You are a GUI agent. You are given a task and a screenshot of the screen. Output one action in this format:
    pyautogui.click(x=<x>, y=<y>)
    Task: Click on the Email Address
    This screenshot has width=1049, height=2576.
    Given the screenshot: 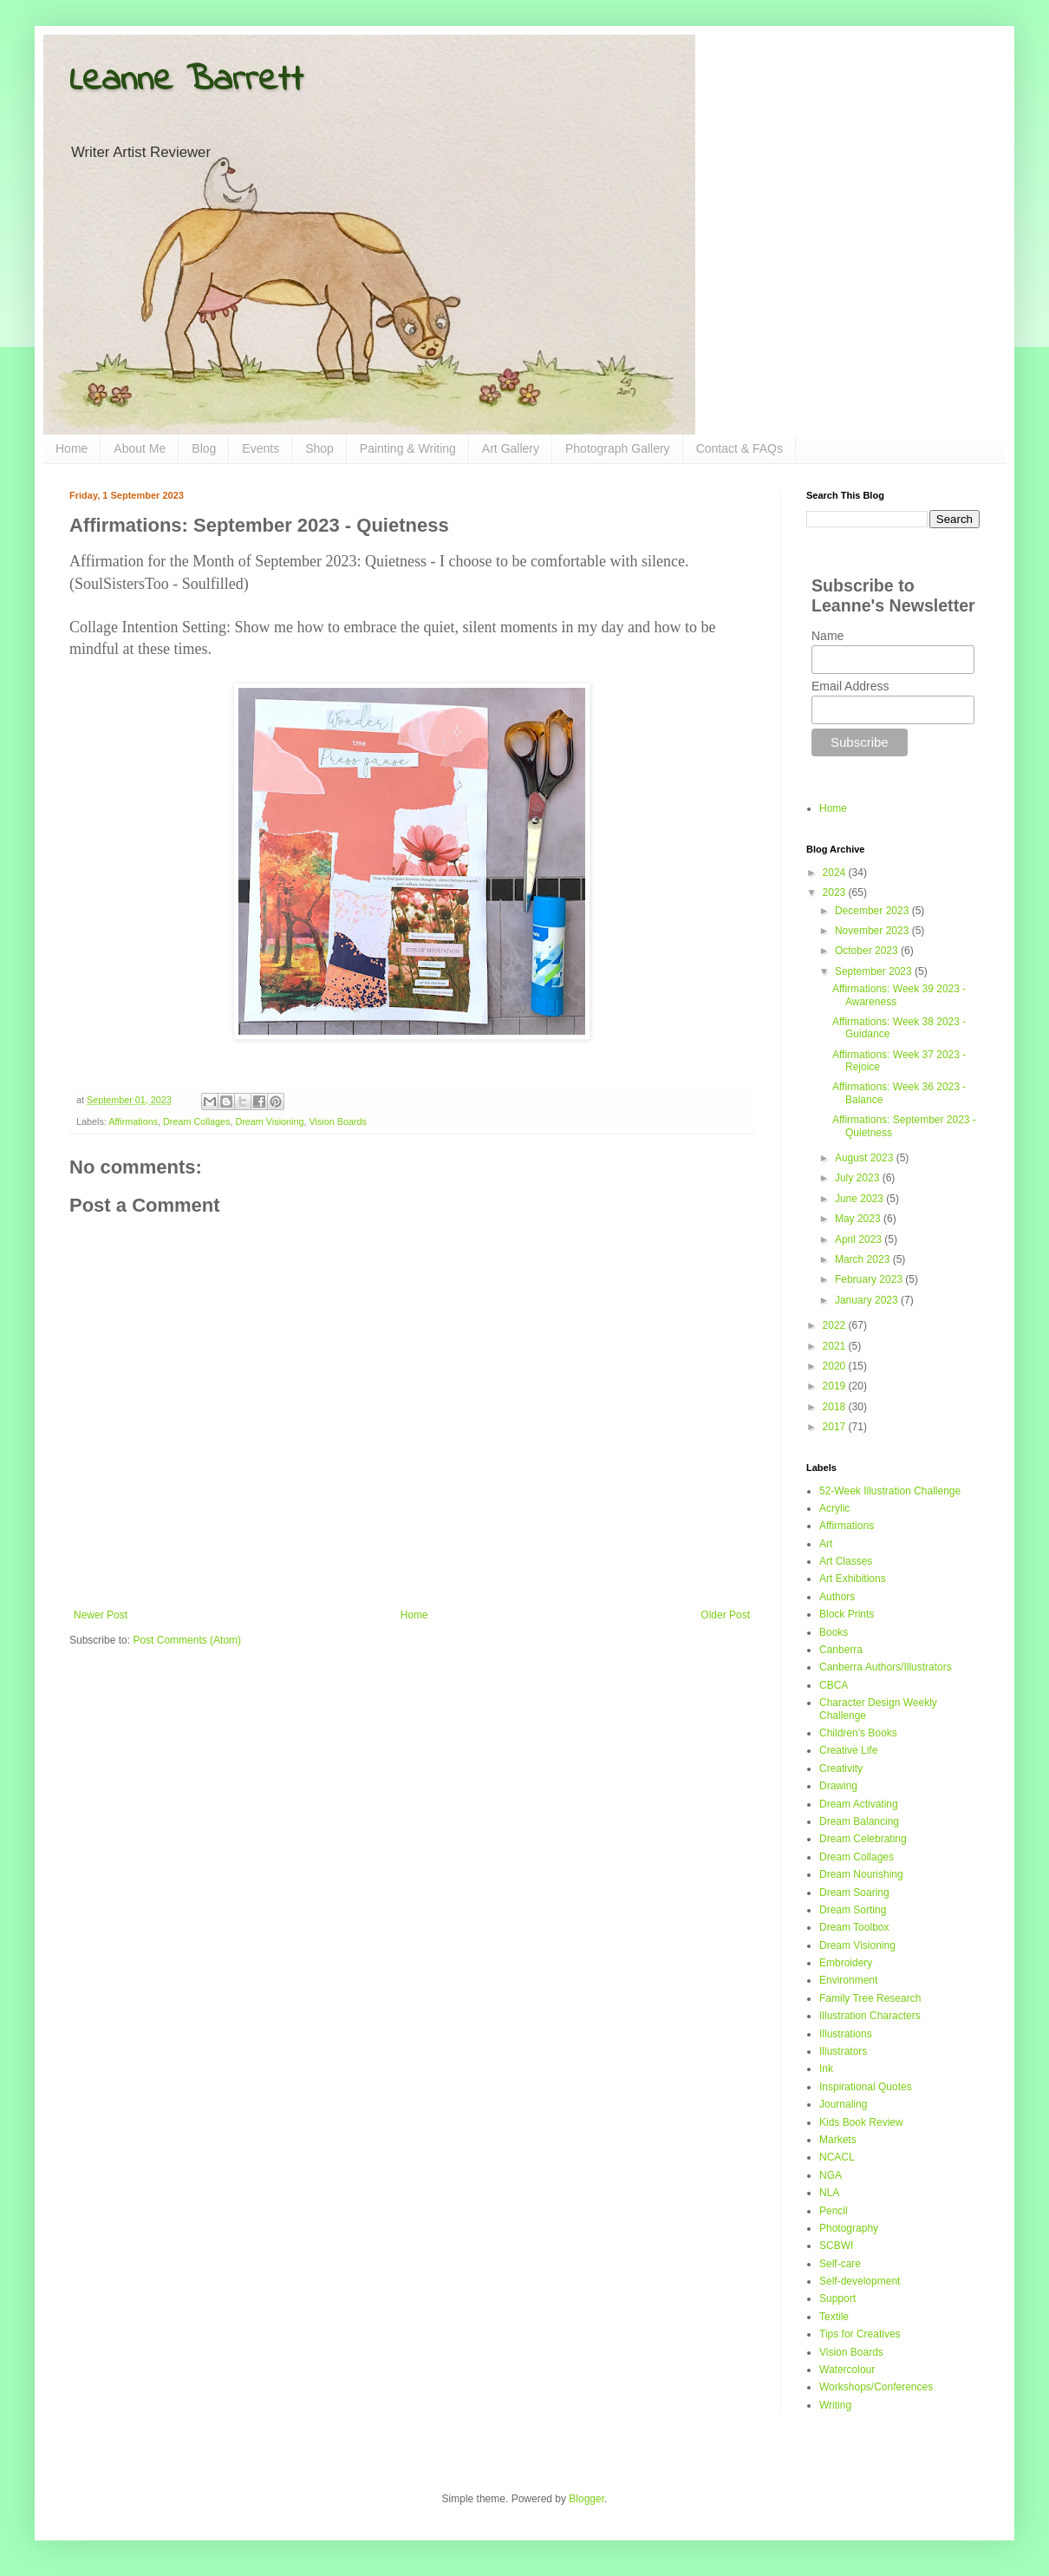 What is the action you would take?
    pyautogui.click(x=850, y=686)
    